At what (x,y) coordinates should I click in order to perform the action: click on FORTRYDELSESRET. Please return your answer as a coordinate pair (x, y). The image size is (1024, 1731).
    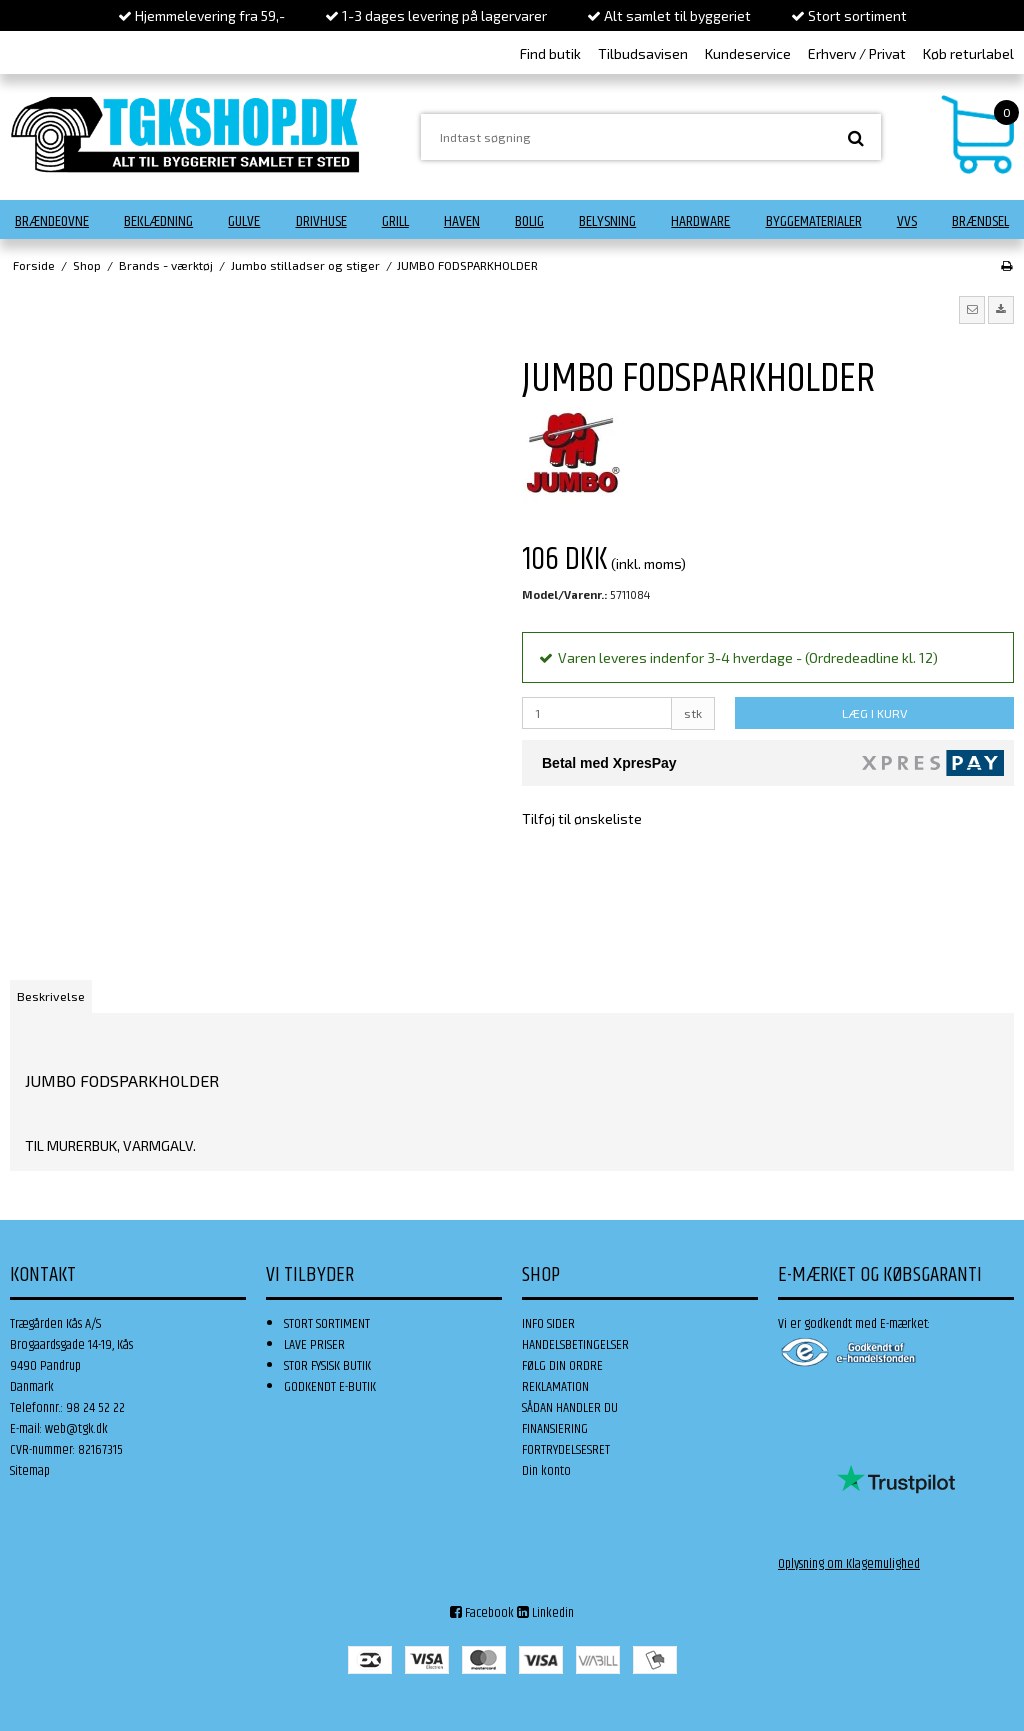
    Looking at the image, I should click on (566, 1450).